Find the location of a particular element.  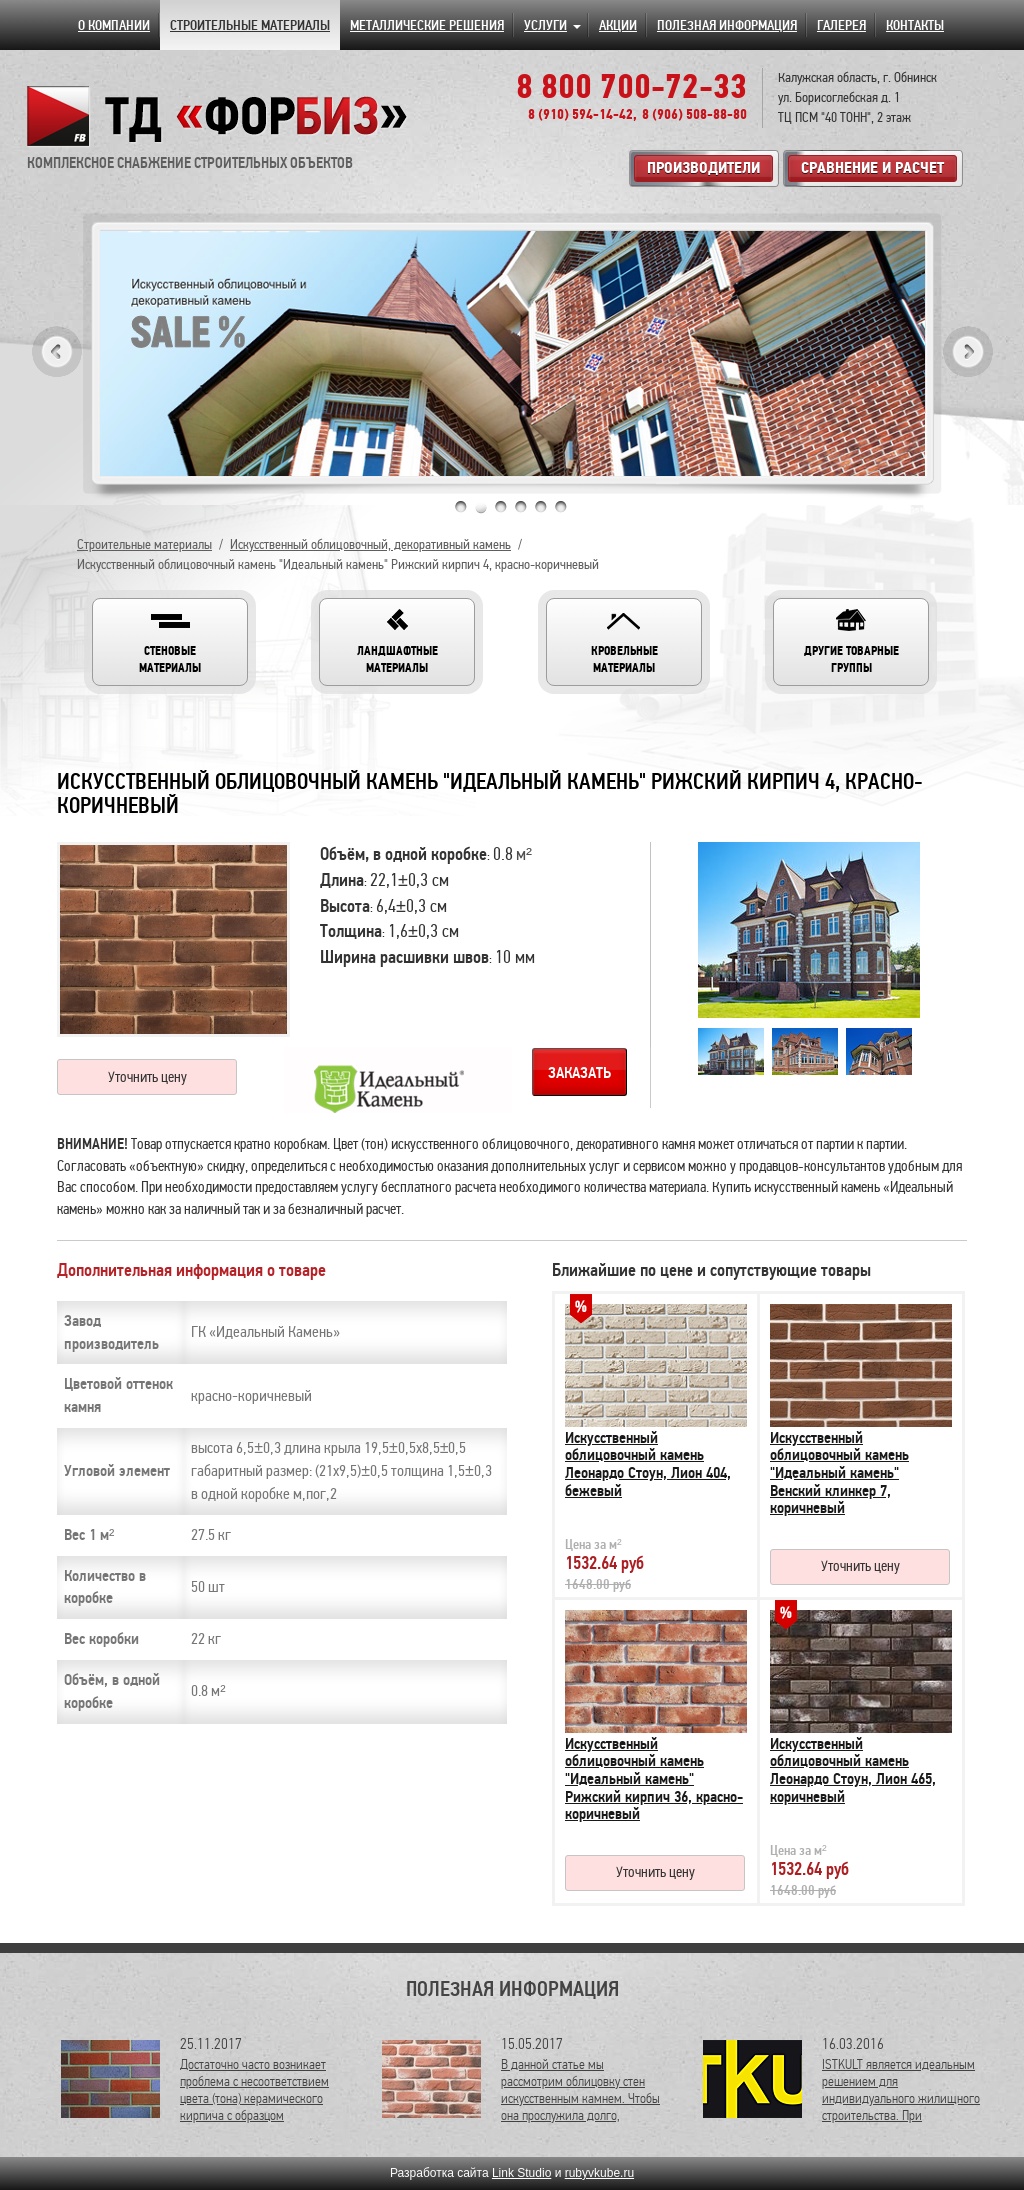

Строительные материалы is located at coordinates (144, 544).